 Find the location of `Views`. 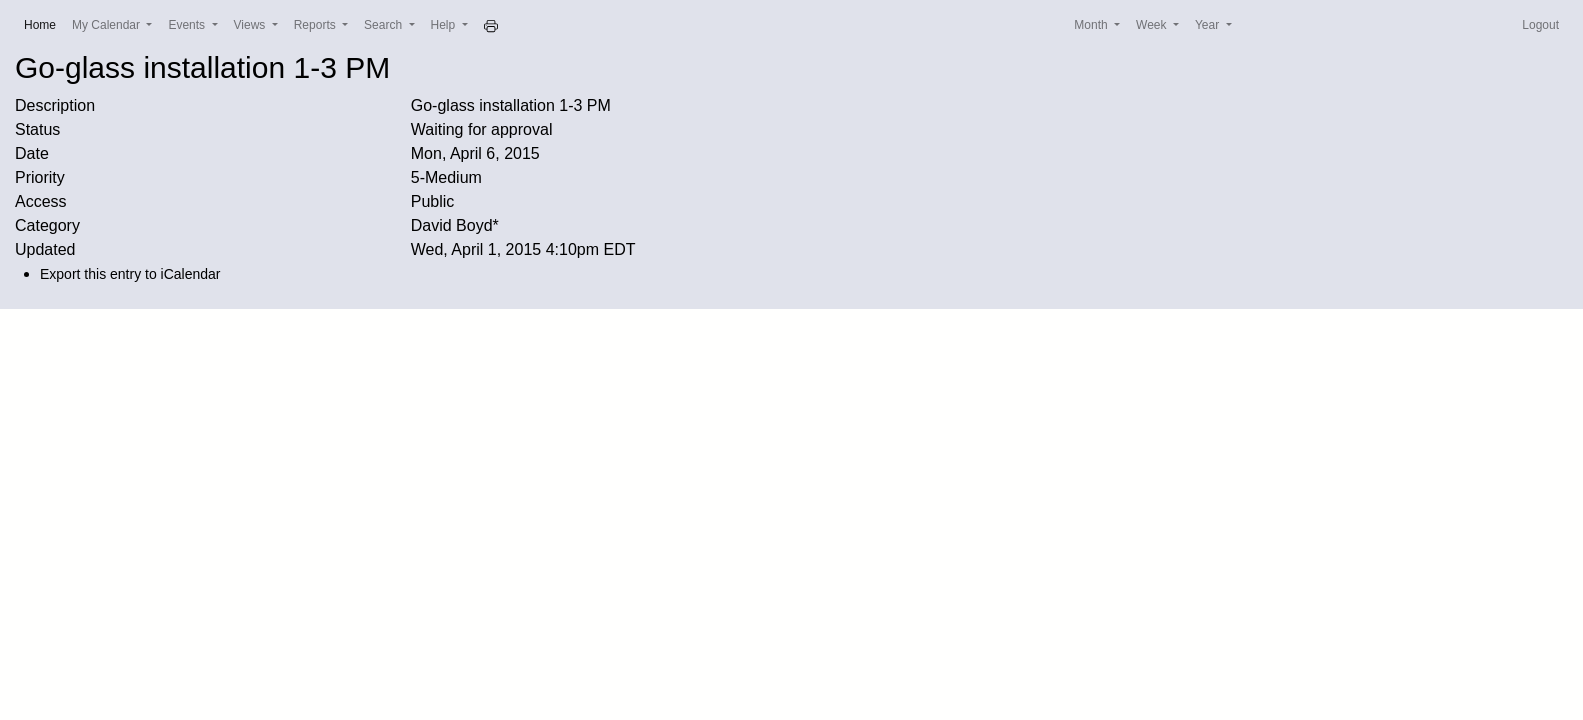

Views is located at coordinates (251, 25).